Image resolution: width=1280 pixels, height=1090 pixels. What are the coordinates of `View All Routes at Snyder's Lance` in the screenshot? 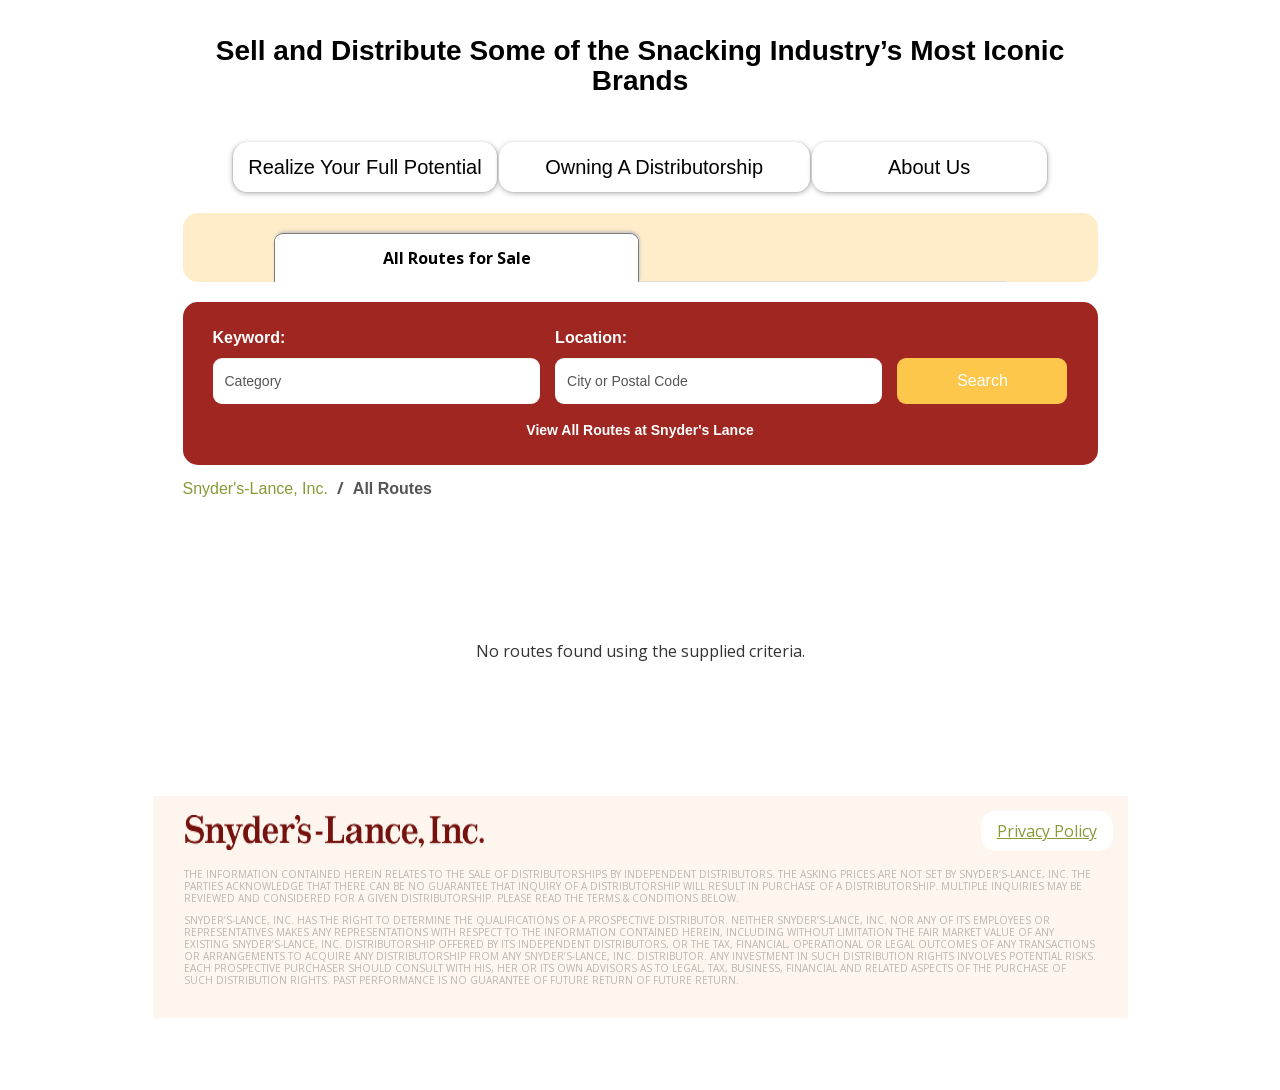 It's located at (639, 430).